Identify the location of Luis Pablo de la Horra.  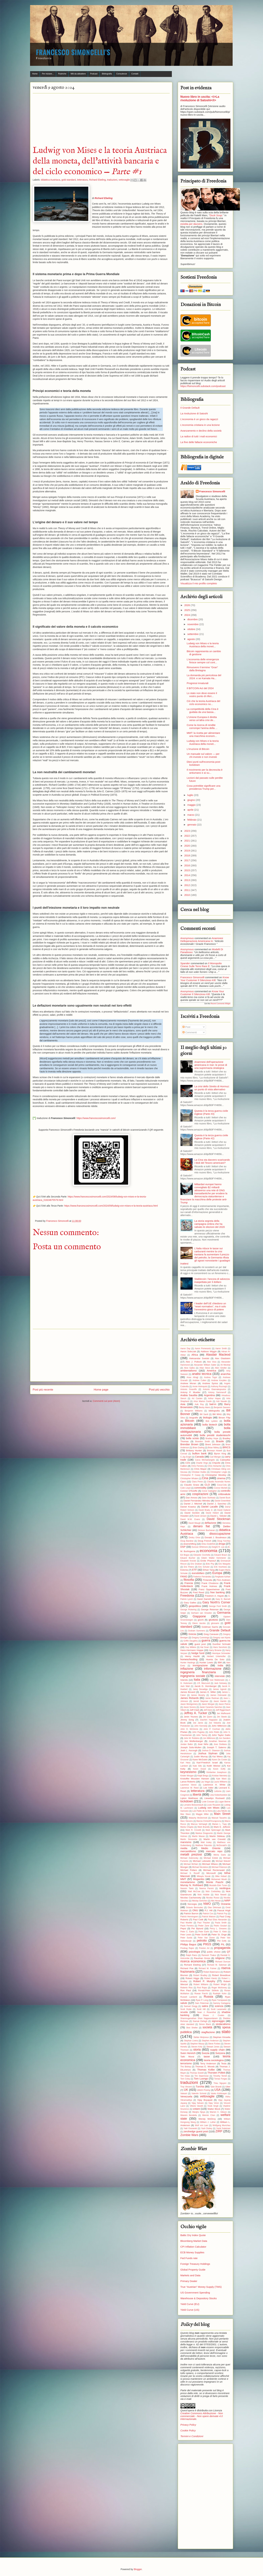
(202, 1811).